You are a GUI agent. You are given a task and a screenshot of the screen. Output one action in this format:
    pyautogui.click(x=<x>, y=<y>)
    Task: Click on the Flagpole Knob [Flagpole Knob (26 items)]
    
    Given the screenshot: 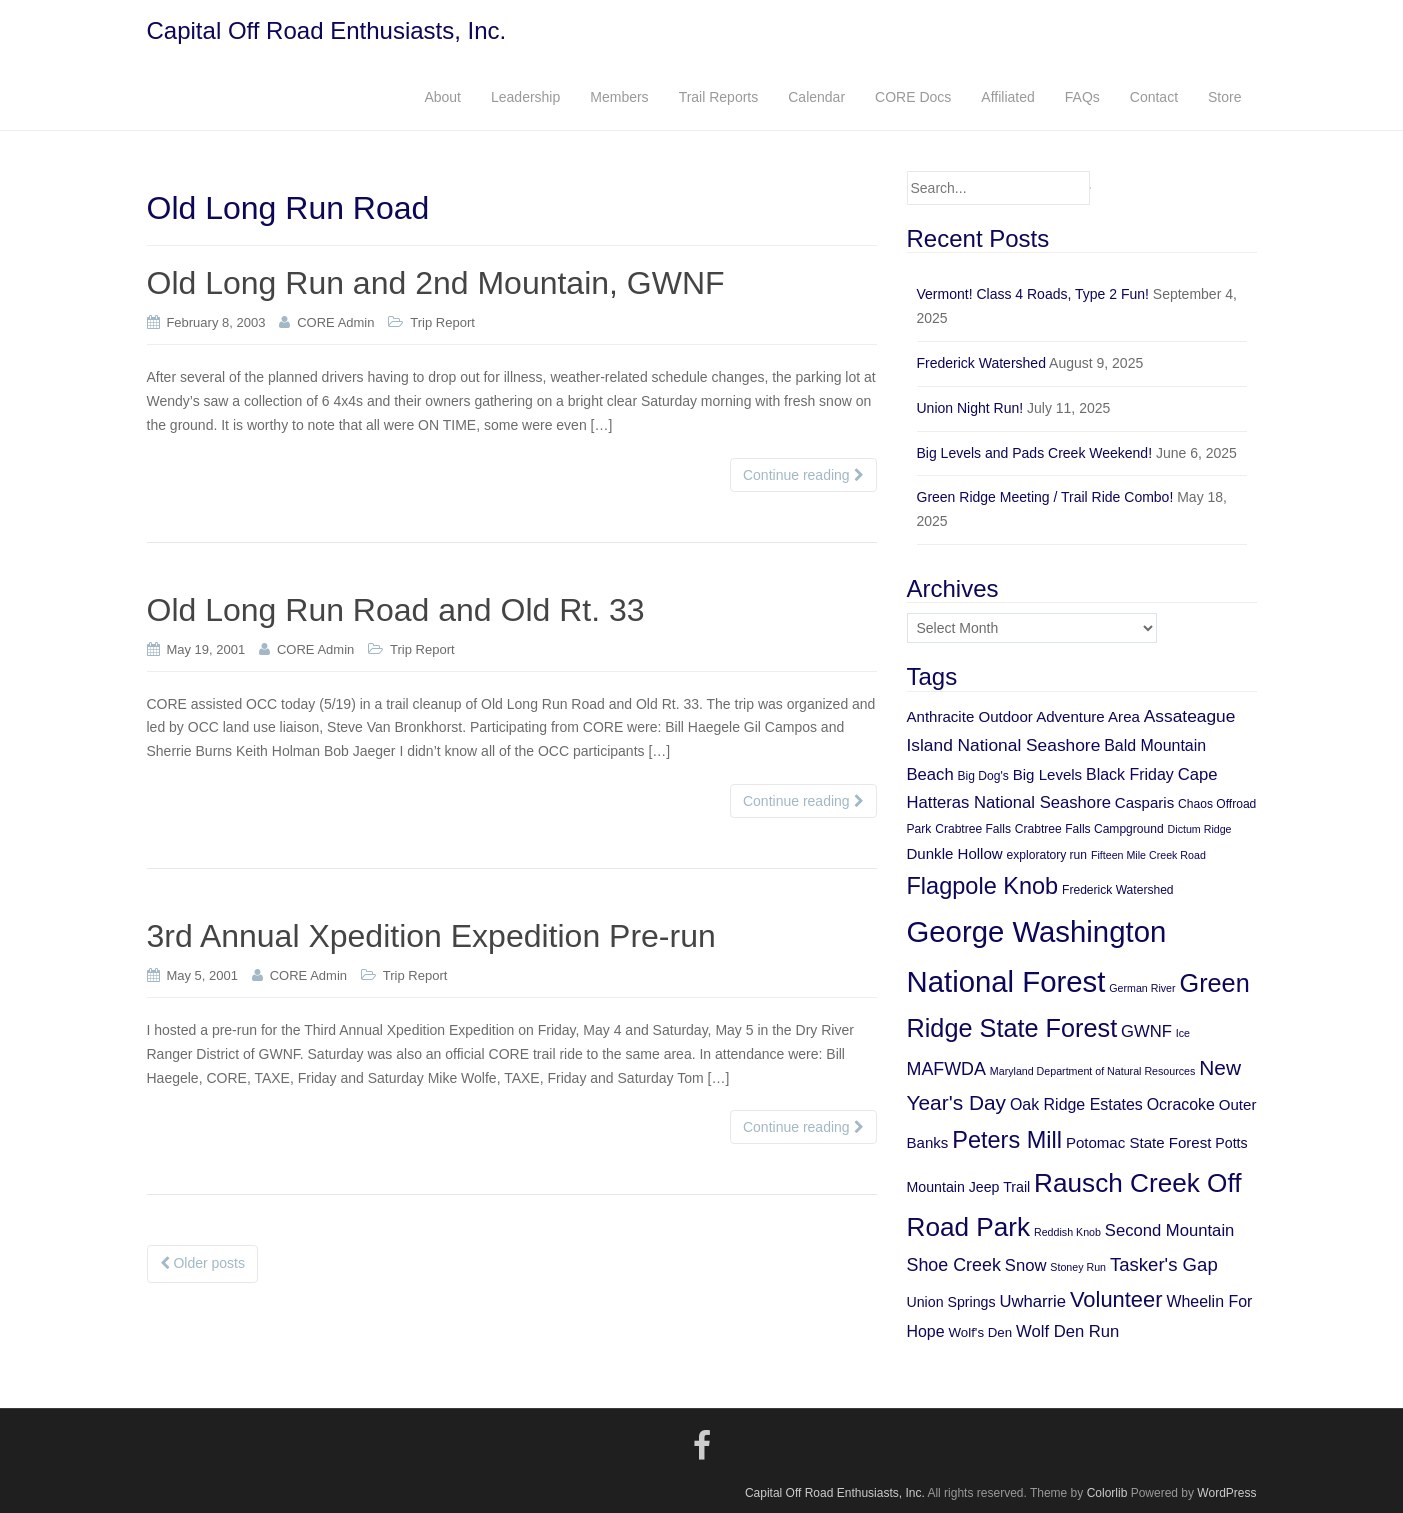 What is the action you would take?
    pyautogui.click(x=983, y=886)
    